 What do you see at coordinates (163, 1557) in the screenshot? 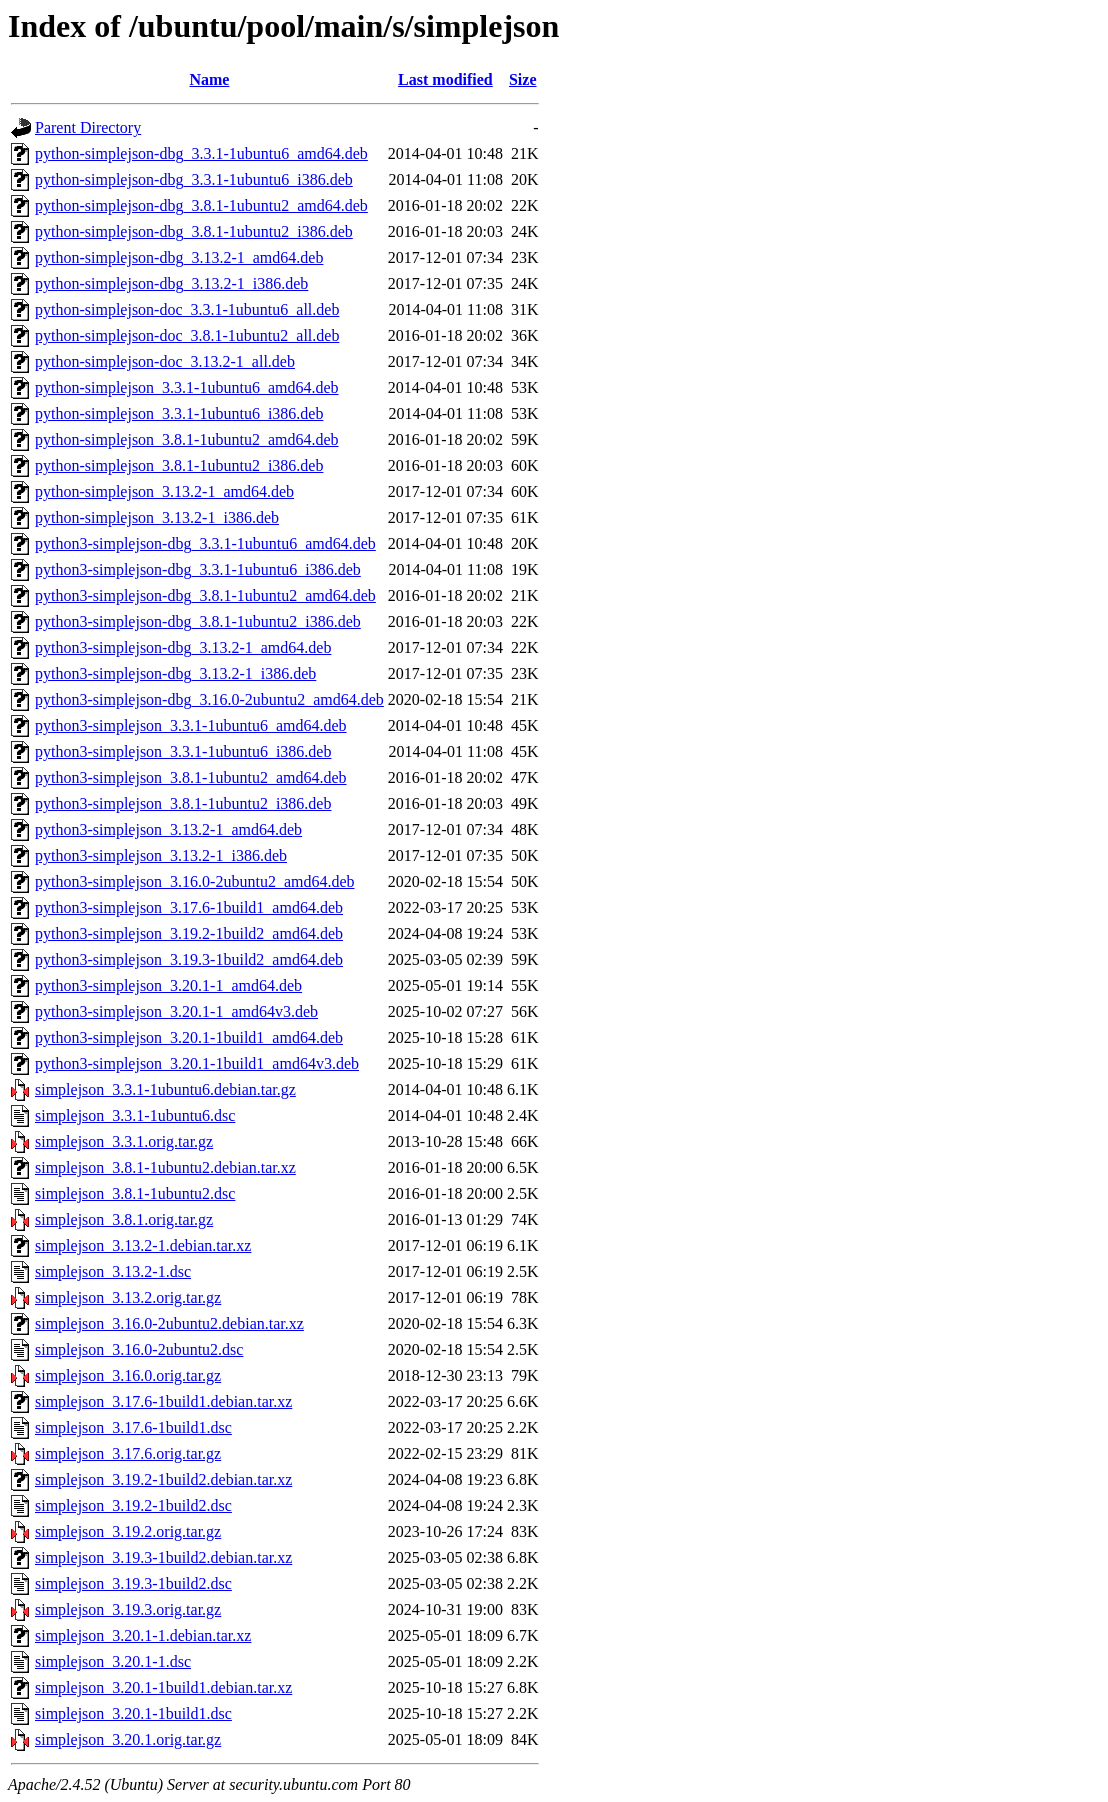
I see `simplejson_3.19.3-1build2.debian.tar.xz` at bounding box center [163, 1557].